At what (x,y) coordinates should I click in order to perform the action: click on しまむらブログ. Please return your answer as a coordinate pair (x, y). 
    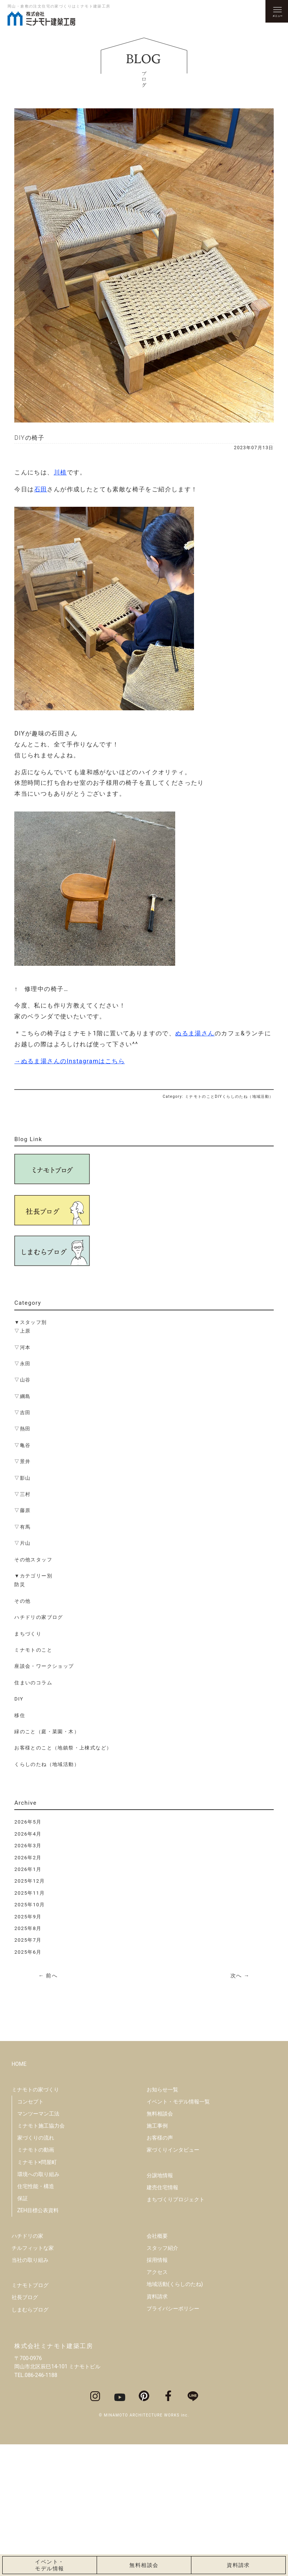
    Looking at the image, I should click on (30, 2441).